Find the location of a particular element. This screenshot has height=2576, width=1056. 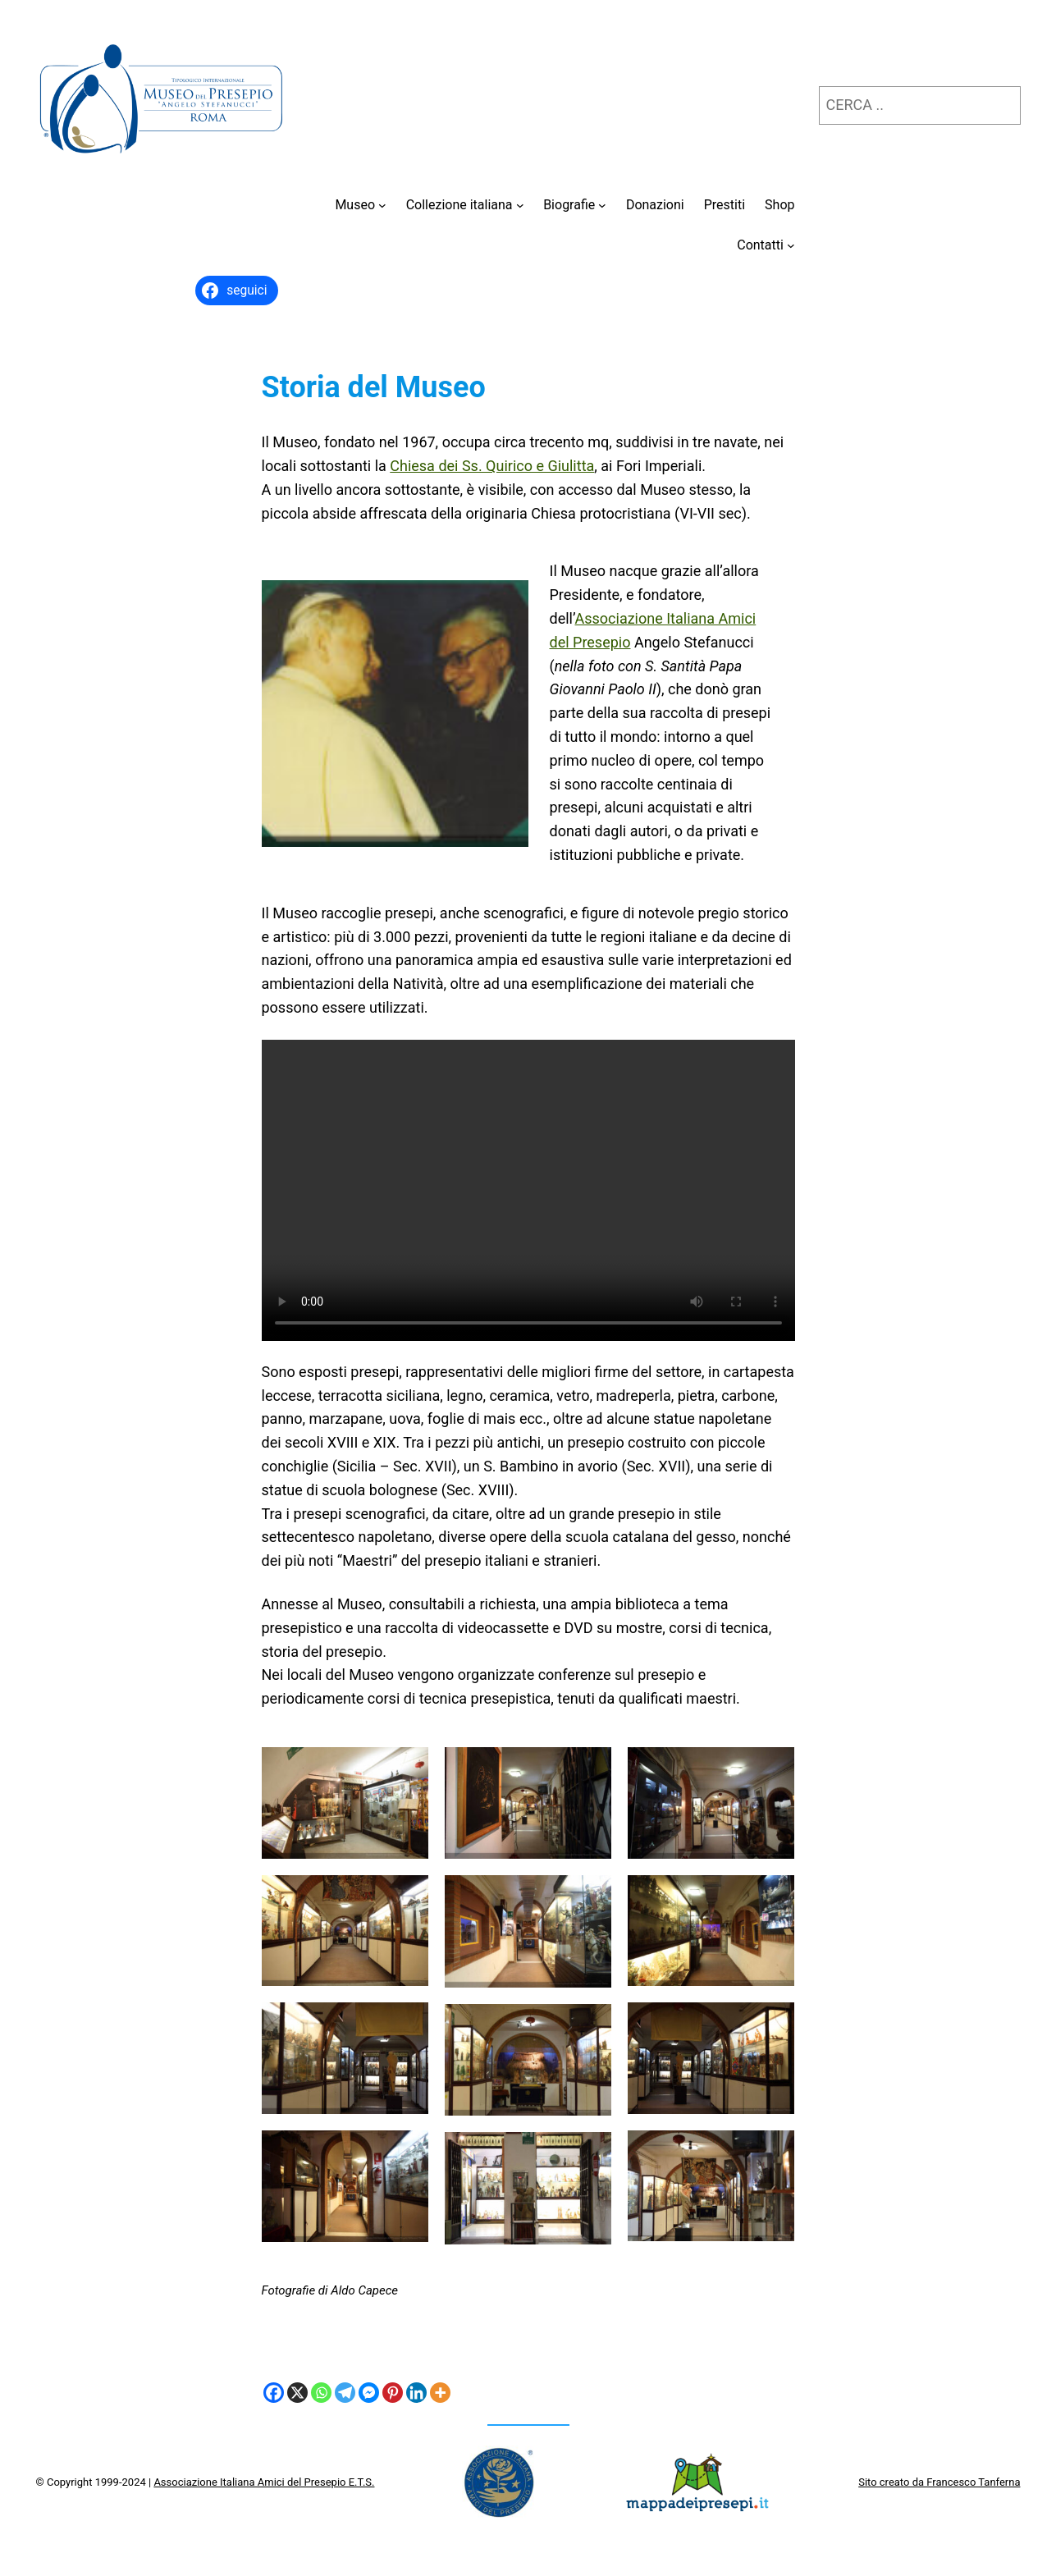

[Facebook] is located at coordinates (273, 2392).